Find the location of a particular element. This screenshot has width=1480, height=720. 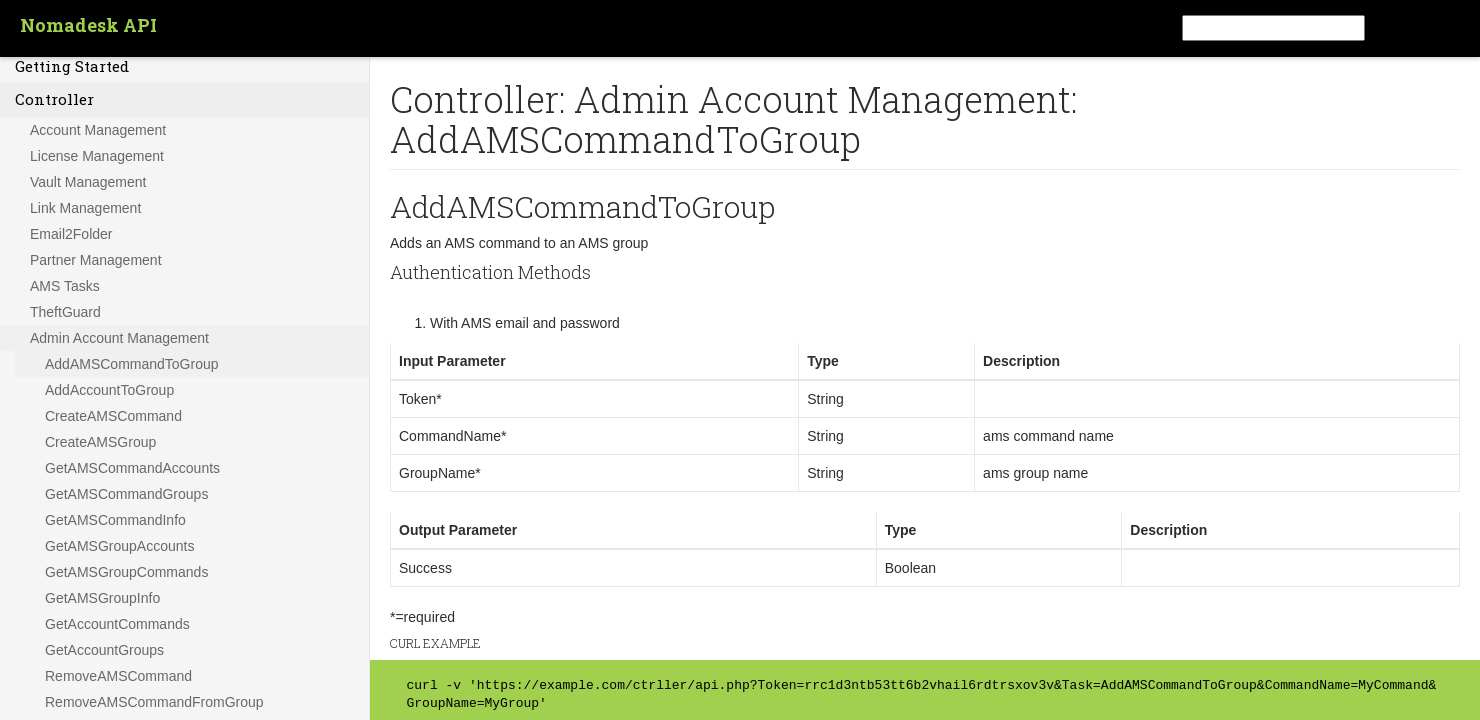

AddAccountToGroup is located at coordinates (109, 390).